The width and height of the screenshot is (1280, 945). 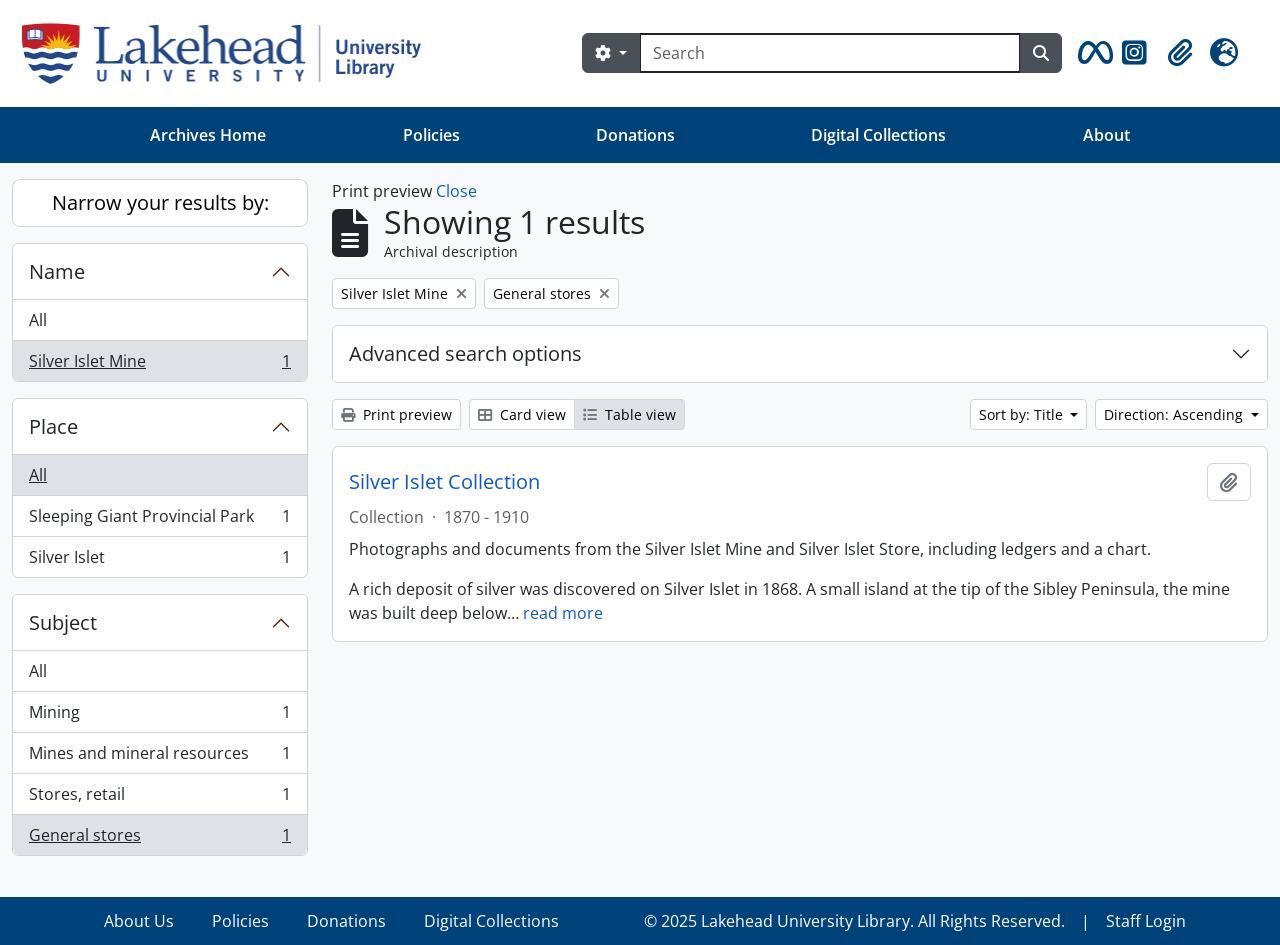 I want to click on Silver Islet, so click(x=159, y=561).